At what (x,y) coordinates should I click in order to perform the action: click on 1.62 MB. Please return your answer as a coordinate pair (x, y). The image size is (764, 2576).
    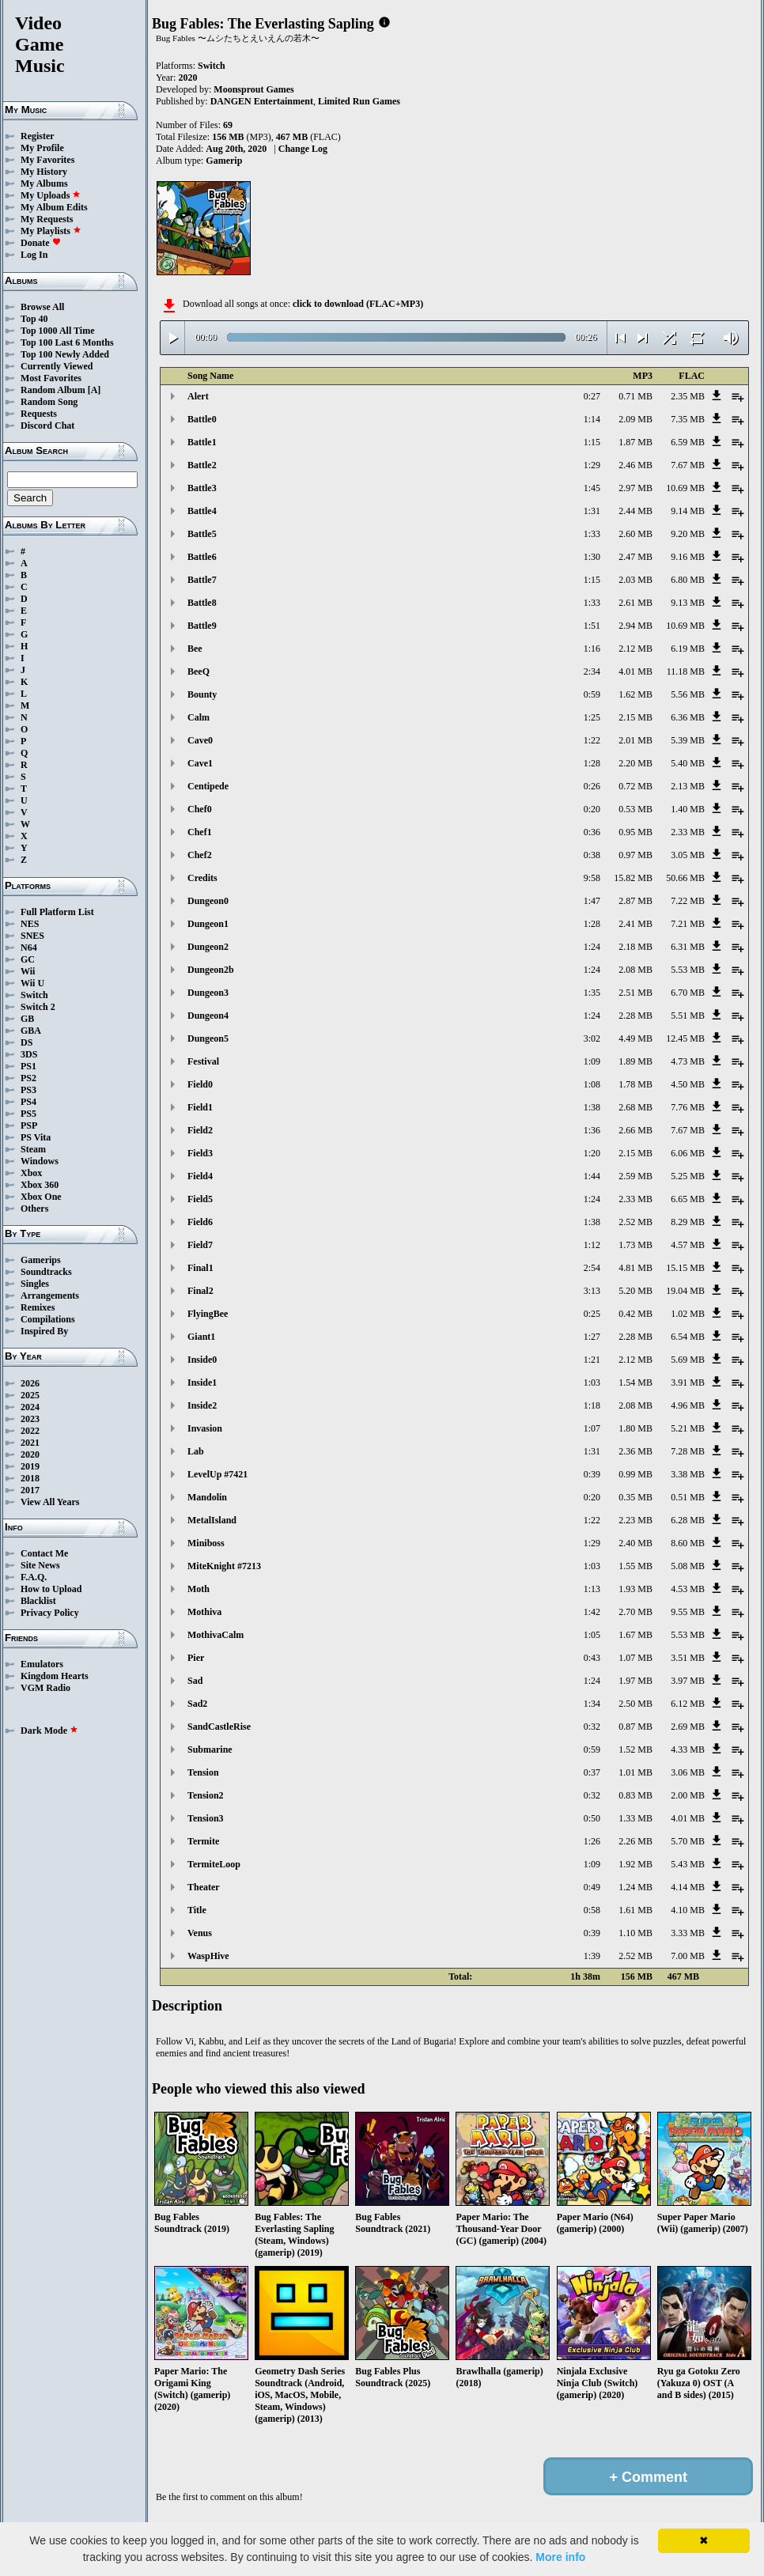
    Looking at the image, I should click on (635, 694).